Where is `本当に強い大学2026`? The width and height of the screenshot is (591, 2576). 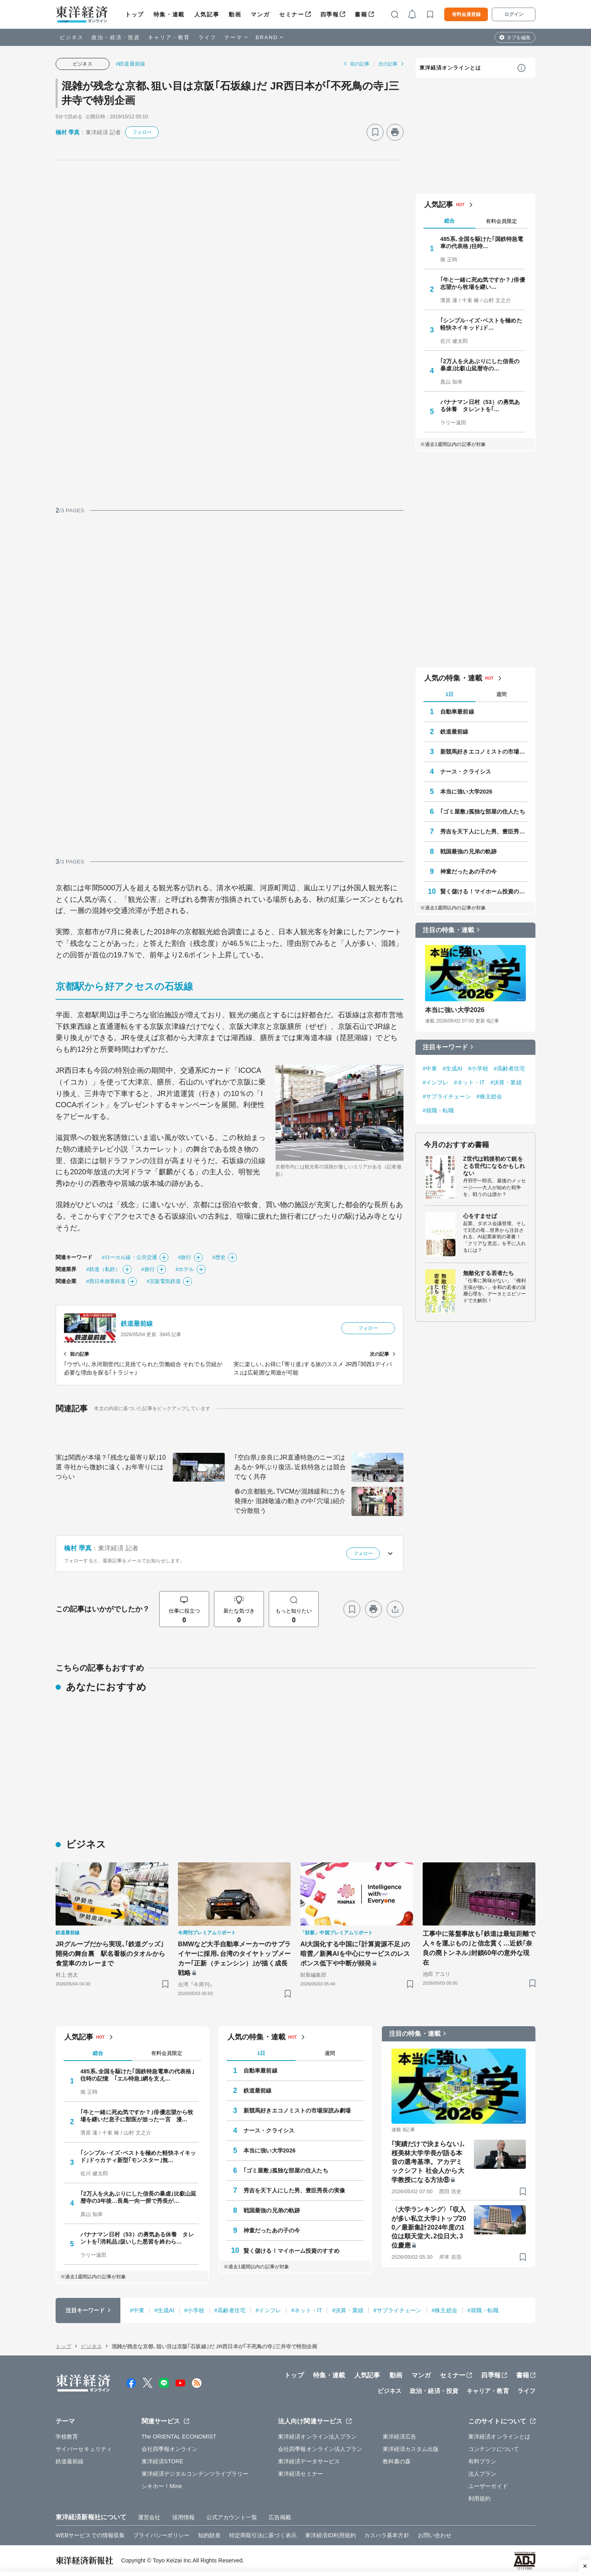
本当に強い大学2026 is located at coordinates (466, 791).